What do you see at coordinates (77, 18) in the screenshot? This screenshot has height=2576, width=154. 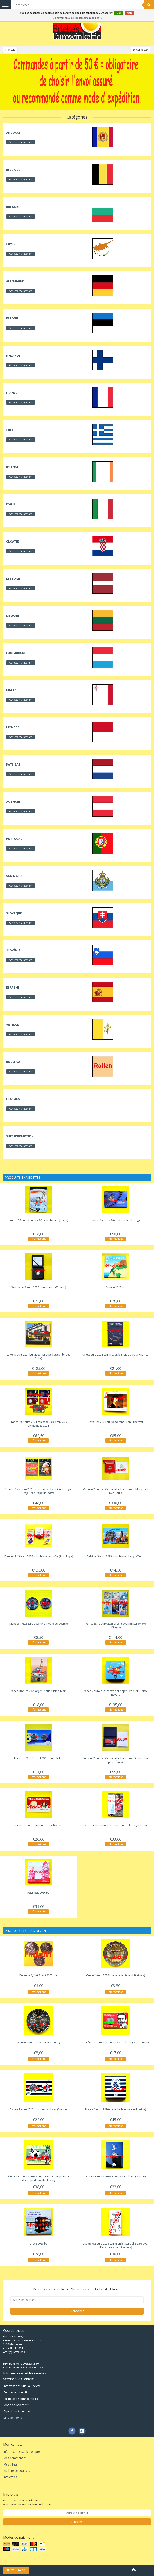 I see `En savoir plus sur les témoins (cookies) »` at bounding box center [77, 18].